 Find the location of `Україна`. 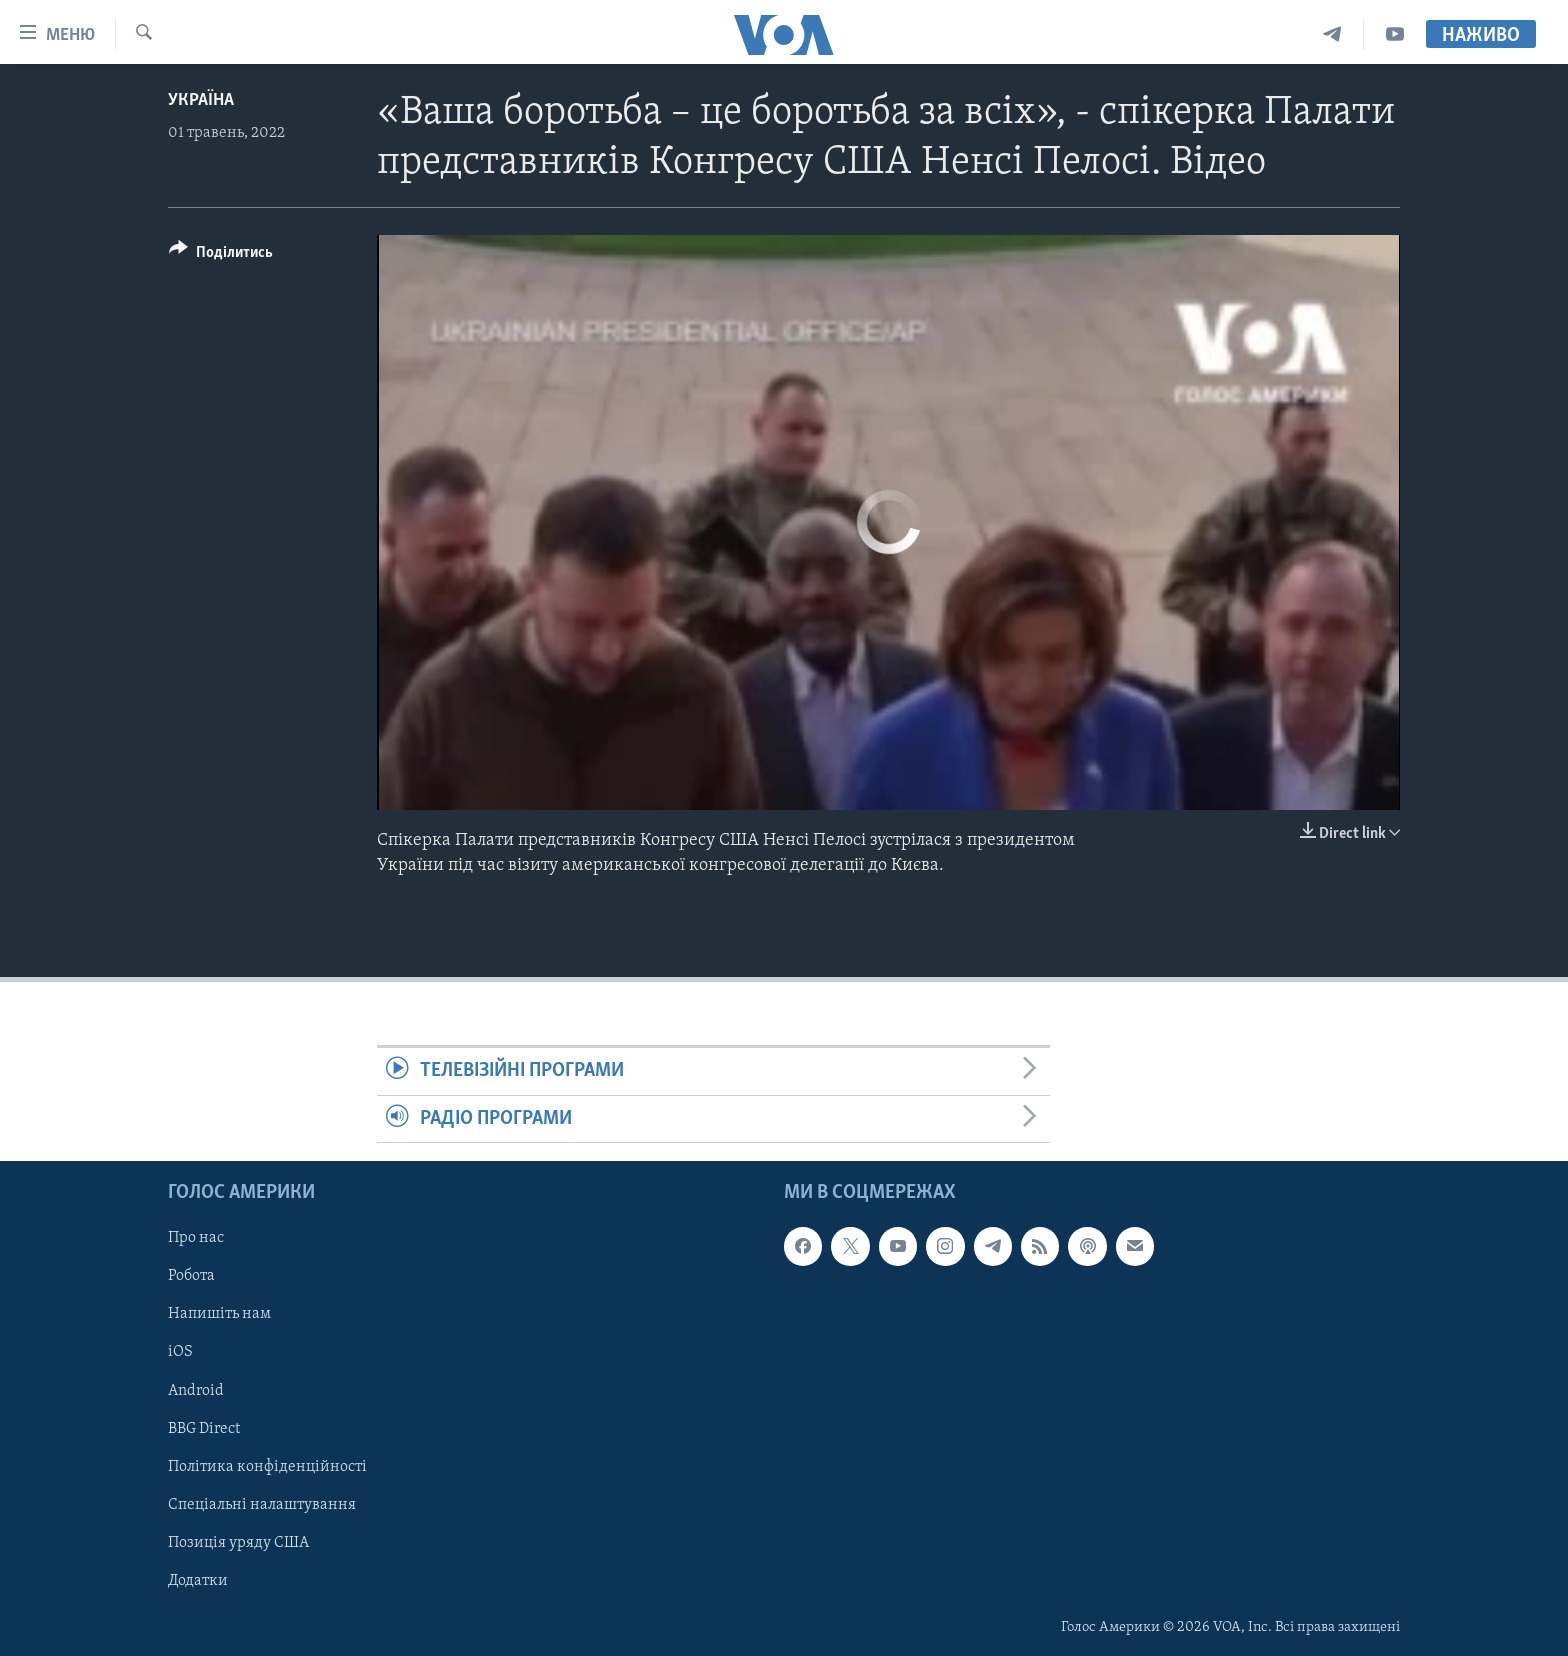

Україна is located at coordinates (201, 100).